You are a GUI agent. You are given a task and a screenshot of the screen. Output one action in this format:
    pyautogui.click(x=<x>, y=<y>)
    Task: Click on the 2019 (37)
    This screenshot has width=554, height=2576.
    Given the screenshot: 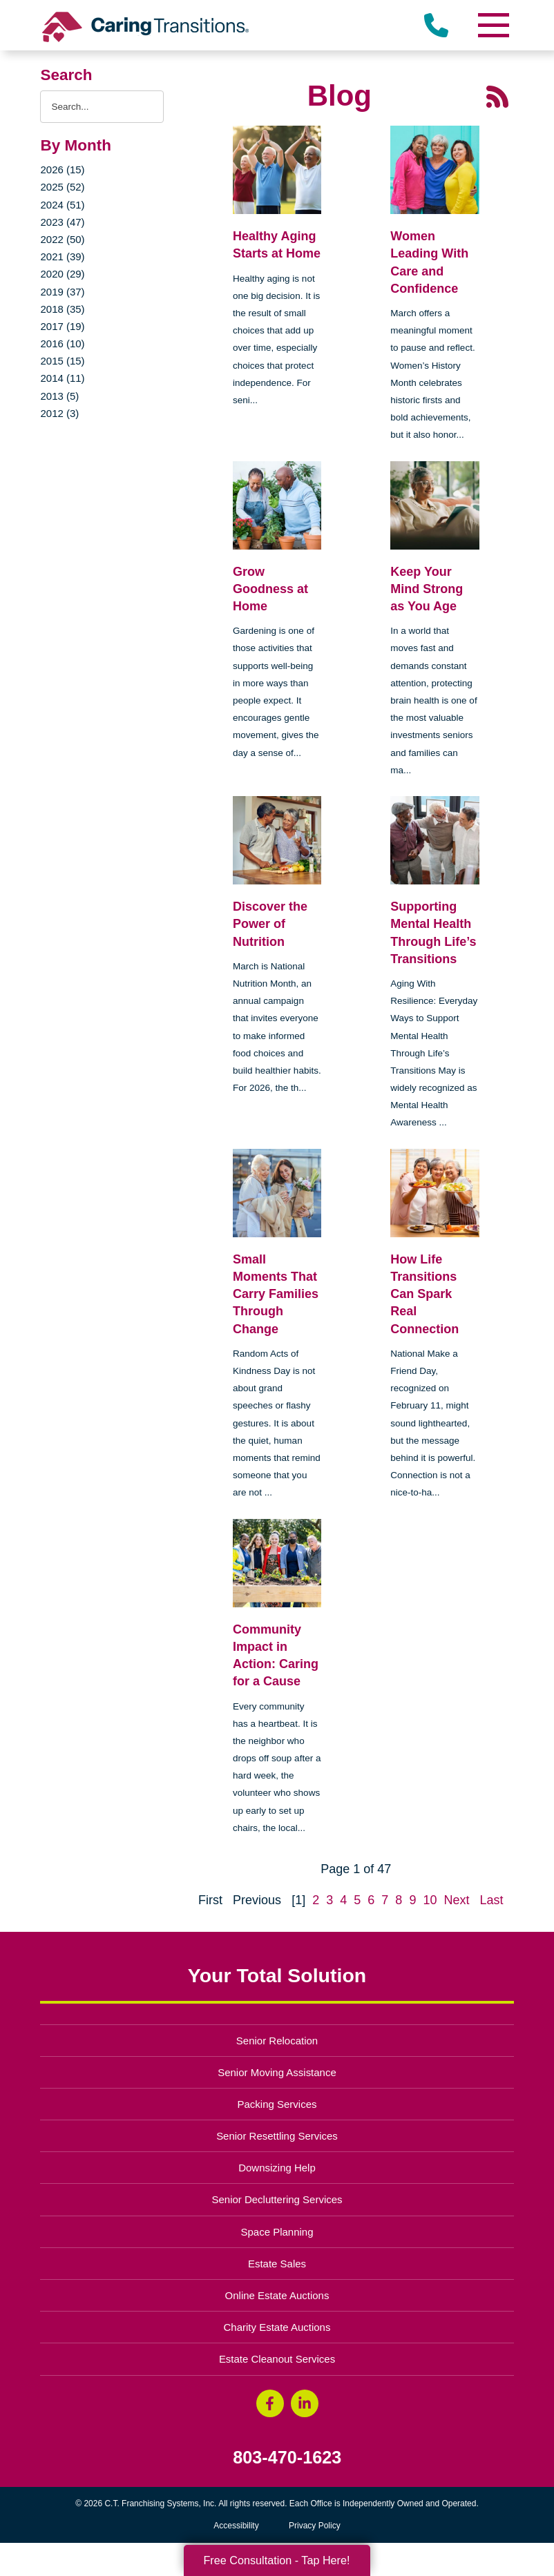 What is the action you would take?
    pyautogui.click(x=62, y=292)
    